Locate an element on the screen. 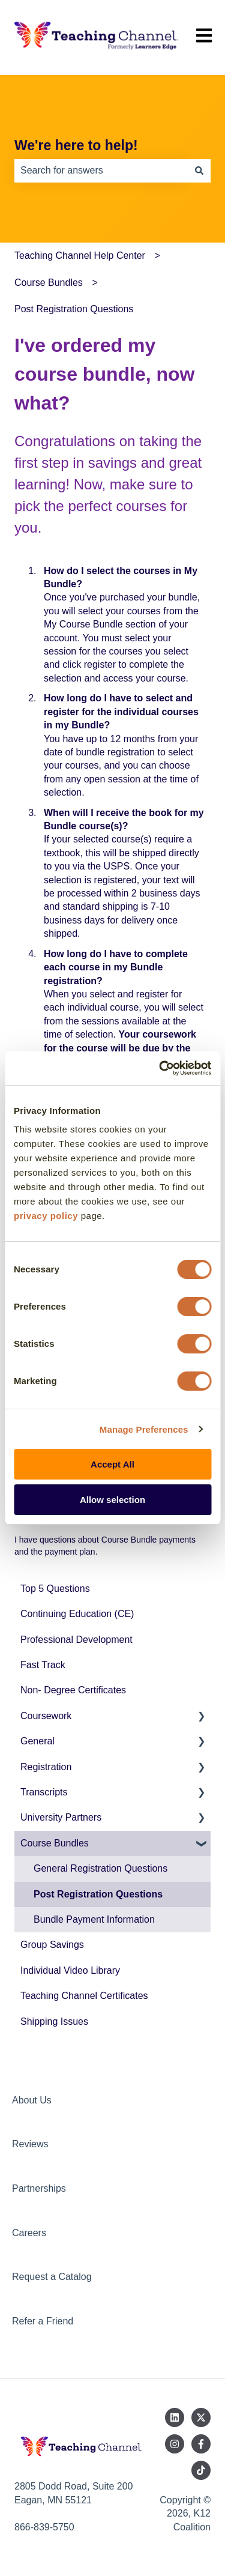 This screenshot has width=225, height=2576. [Follow us on Facebook] is located at coordinates (201, 2444).